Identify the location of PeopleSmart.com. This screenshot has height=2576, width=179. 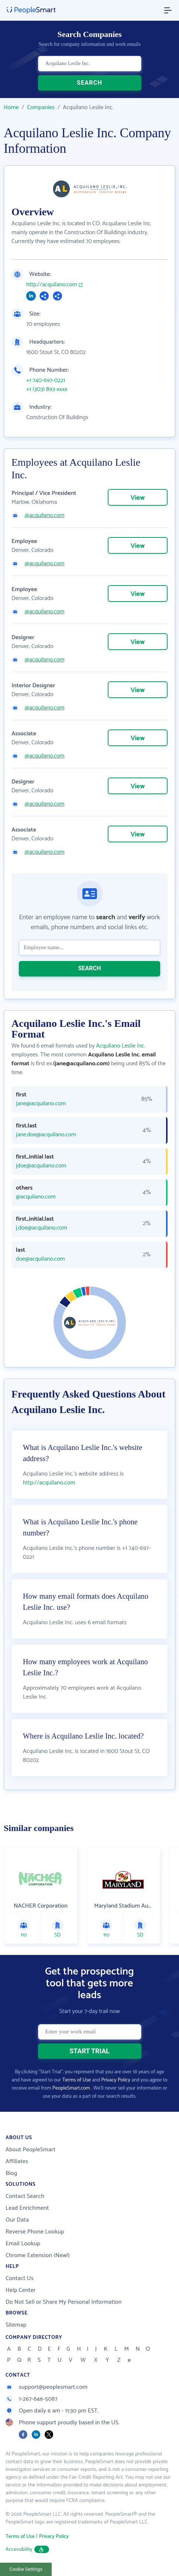
(71, 2088).